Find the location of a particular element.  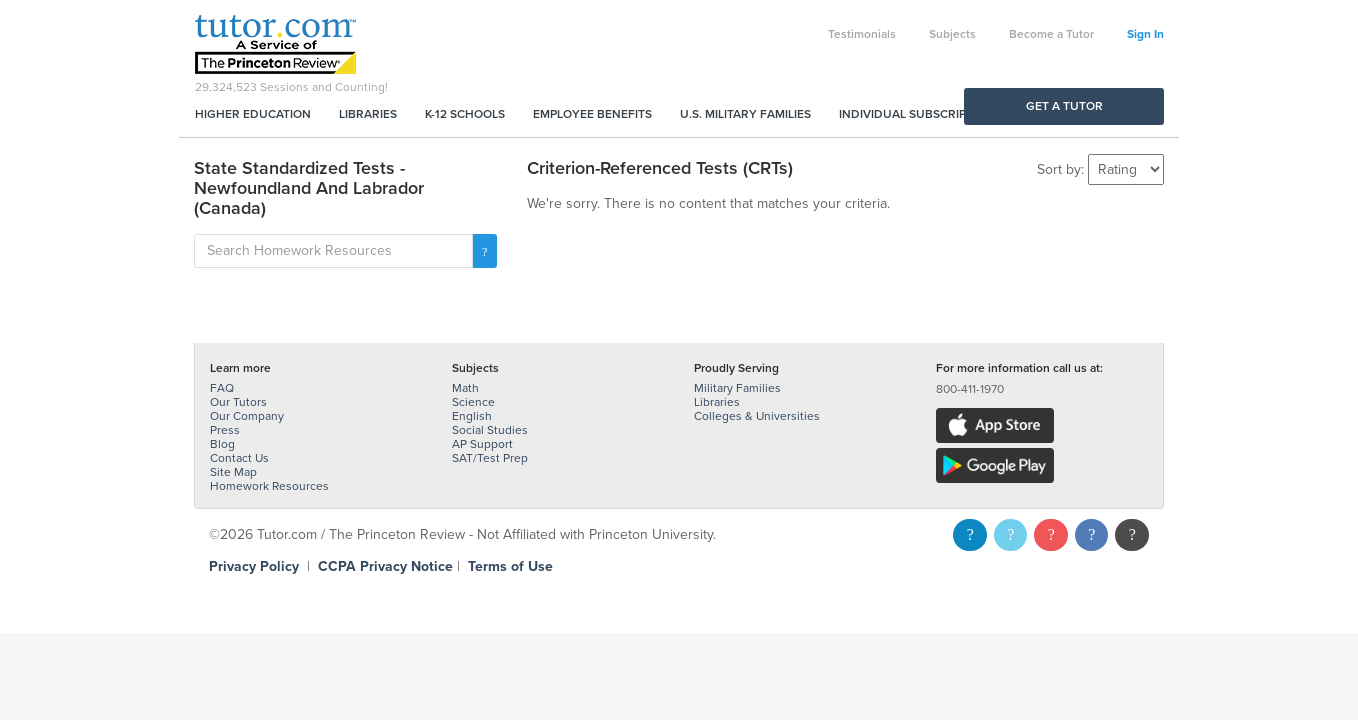

Contact Us is located at coordinates (239, 458).